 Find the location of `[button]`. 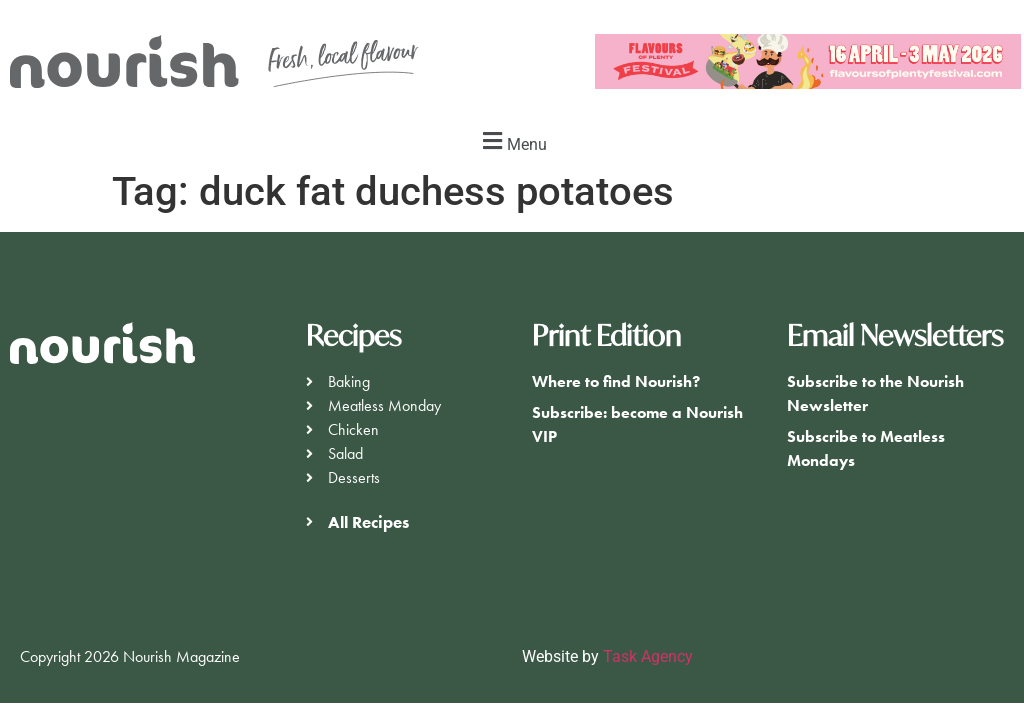

[button] is located at coordinates (512, 141).